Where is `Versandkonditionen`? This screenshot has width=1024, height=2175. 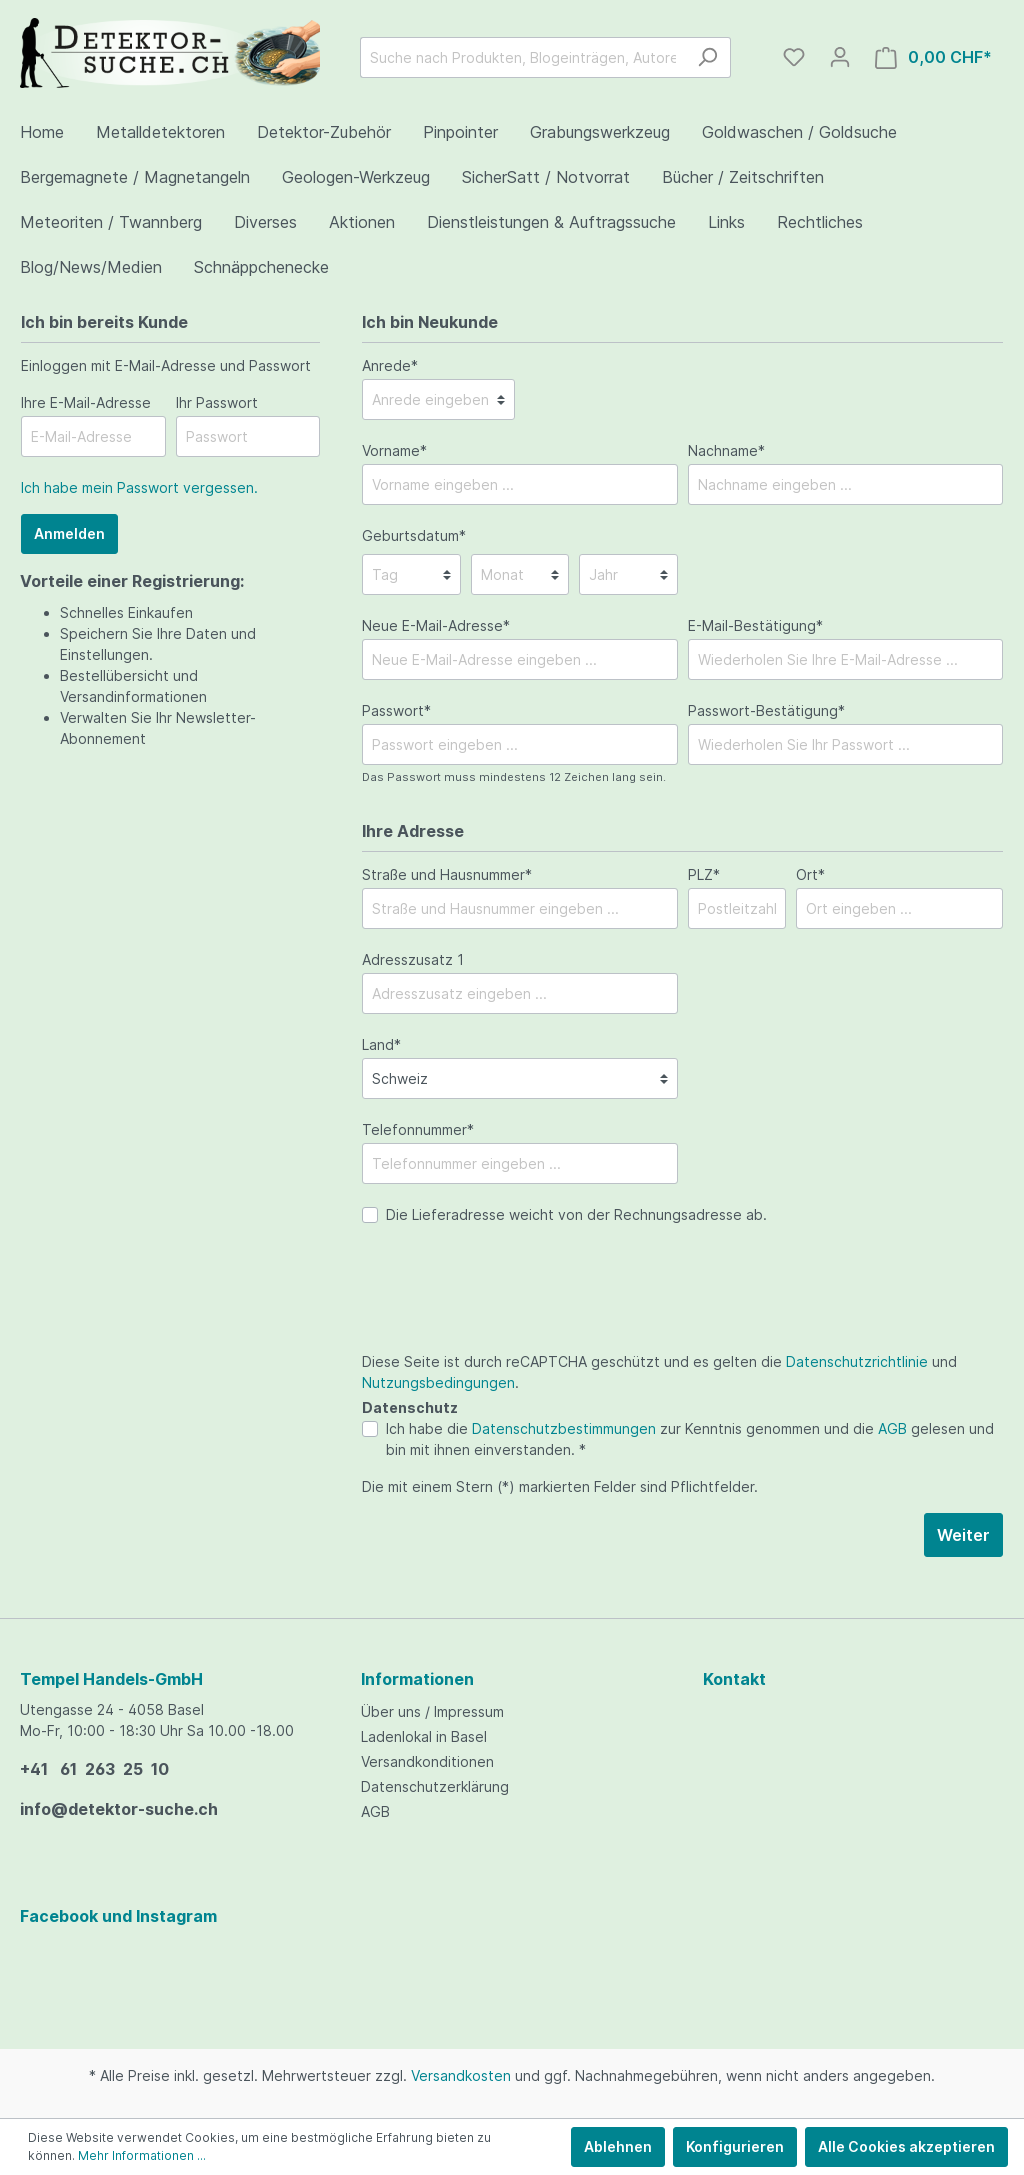
Versandkonditionen is located at coordinates (427, 1761).